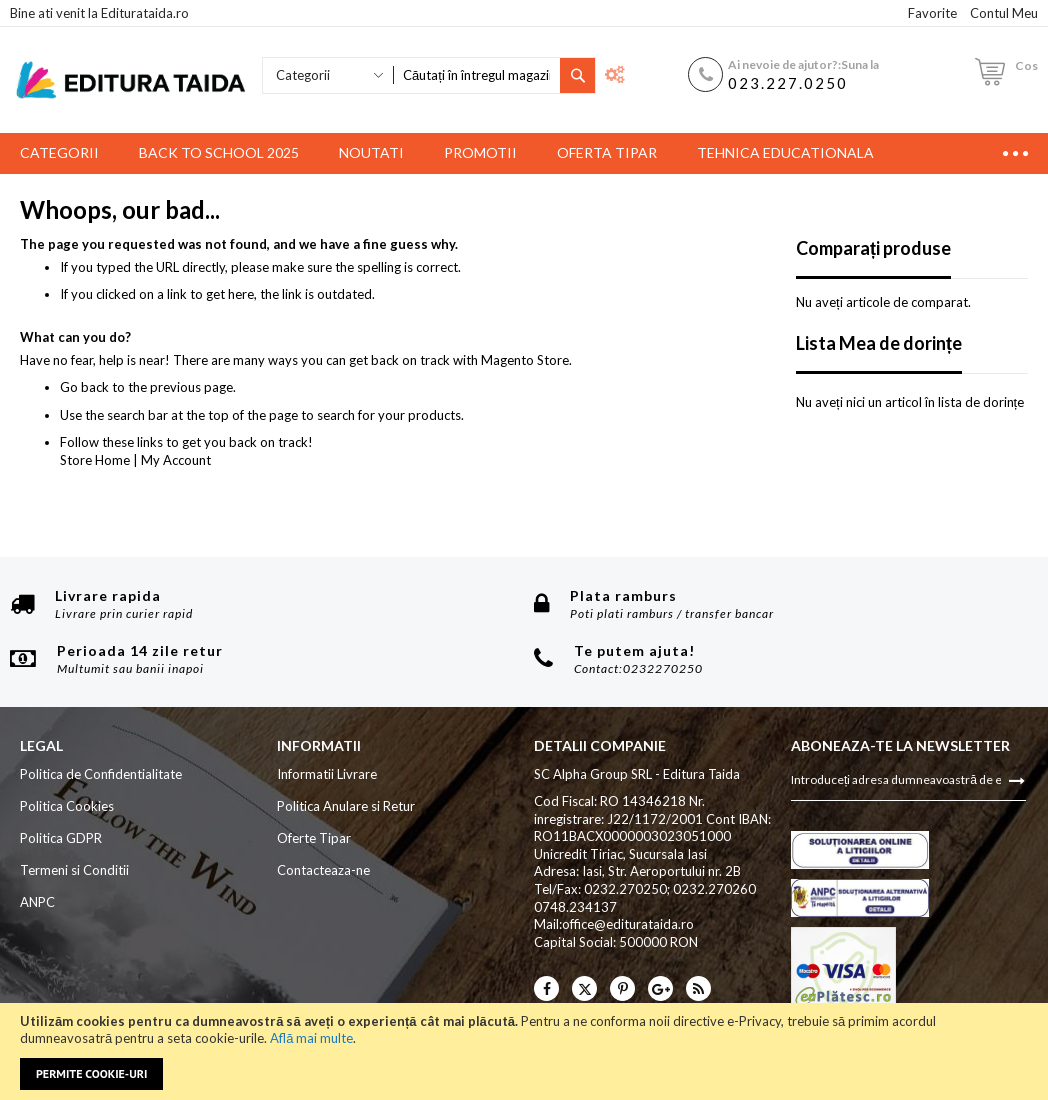  I want to click on Politica de Confidentialitate, so click(101, 774).